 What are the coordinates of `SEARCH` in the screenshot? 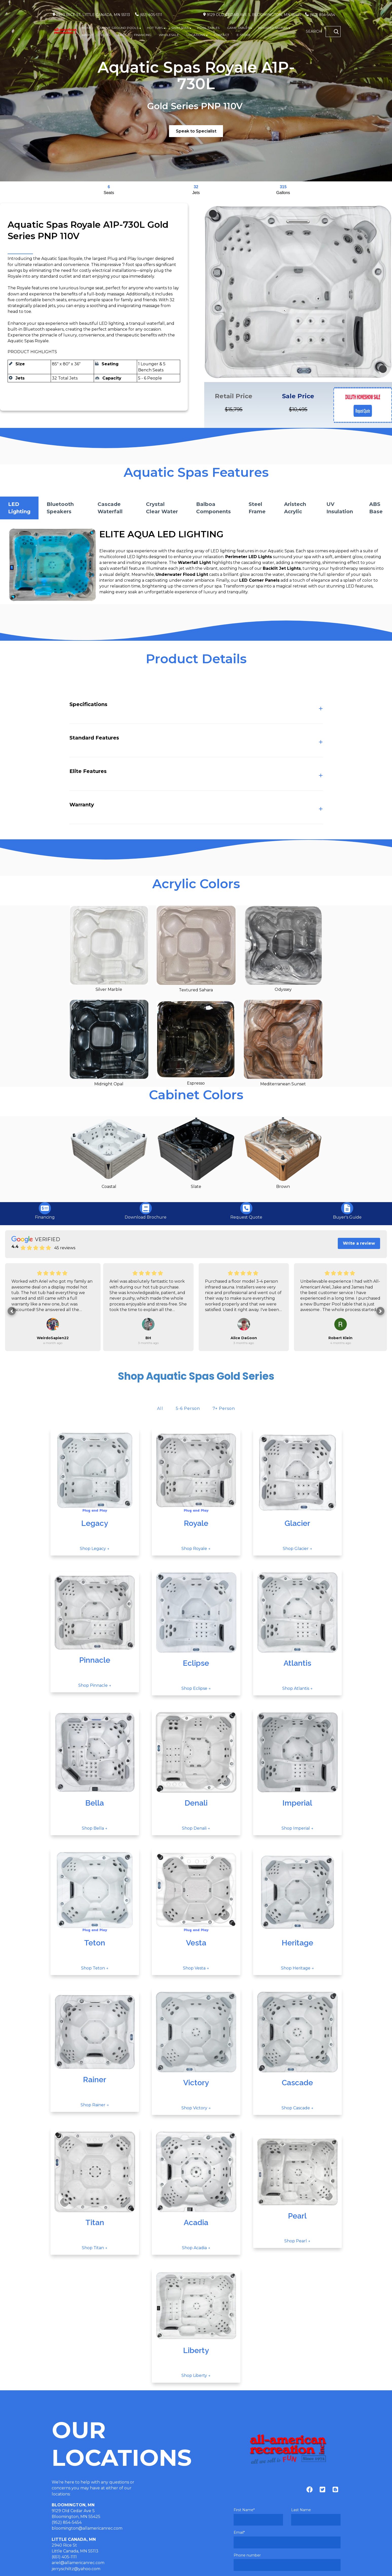 It's located at (314, 31).